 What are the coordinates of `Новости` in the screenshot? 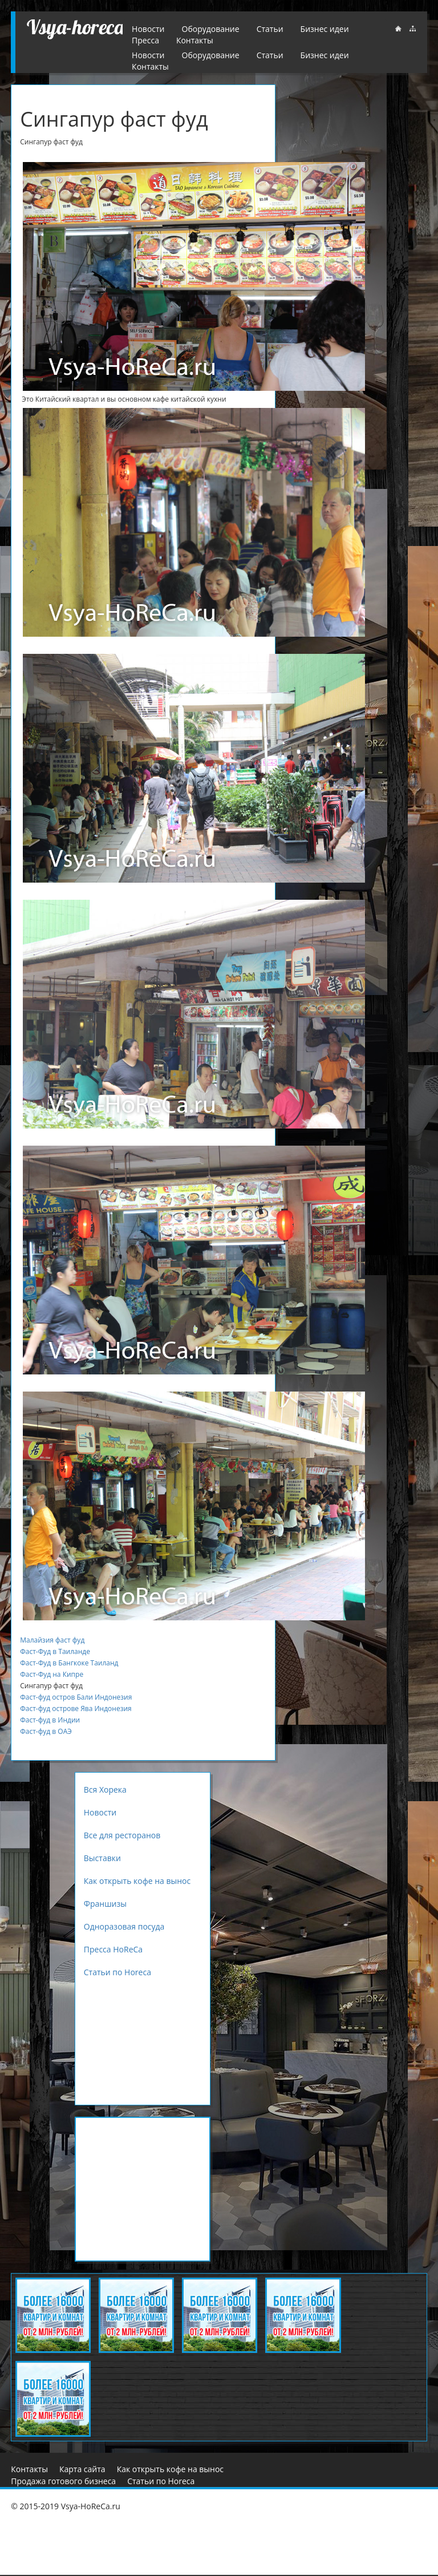 It's located at (148, 55).